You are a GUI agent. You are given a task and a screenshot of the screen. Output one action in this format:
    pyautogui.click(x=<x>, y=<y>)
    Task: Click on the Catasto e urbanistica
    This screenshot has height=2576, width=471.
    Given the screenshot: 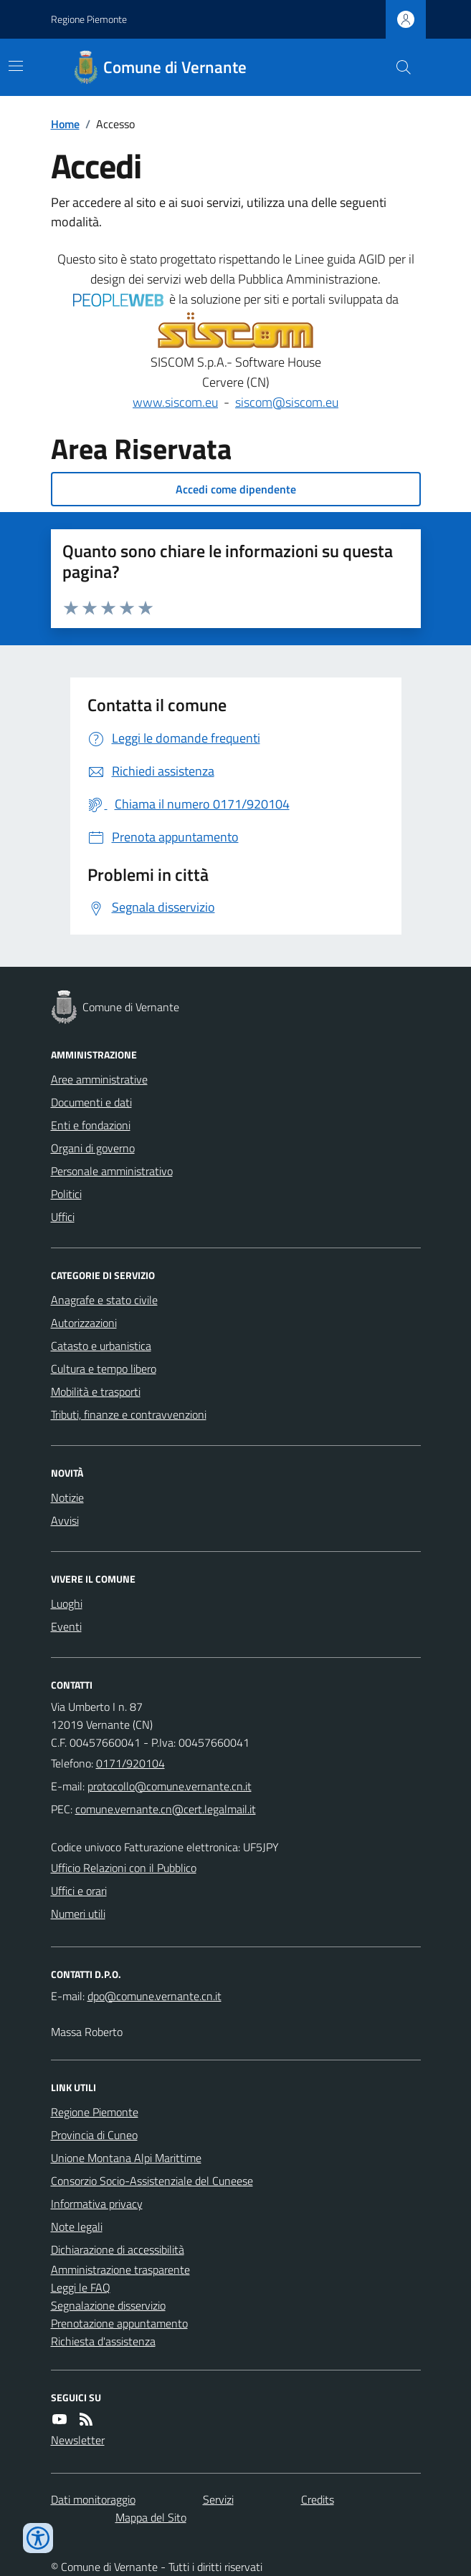 What is the action you would take?
    pyautogui.click(x=101, y=1345)
    